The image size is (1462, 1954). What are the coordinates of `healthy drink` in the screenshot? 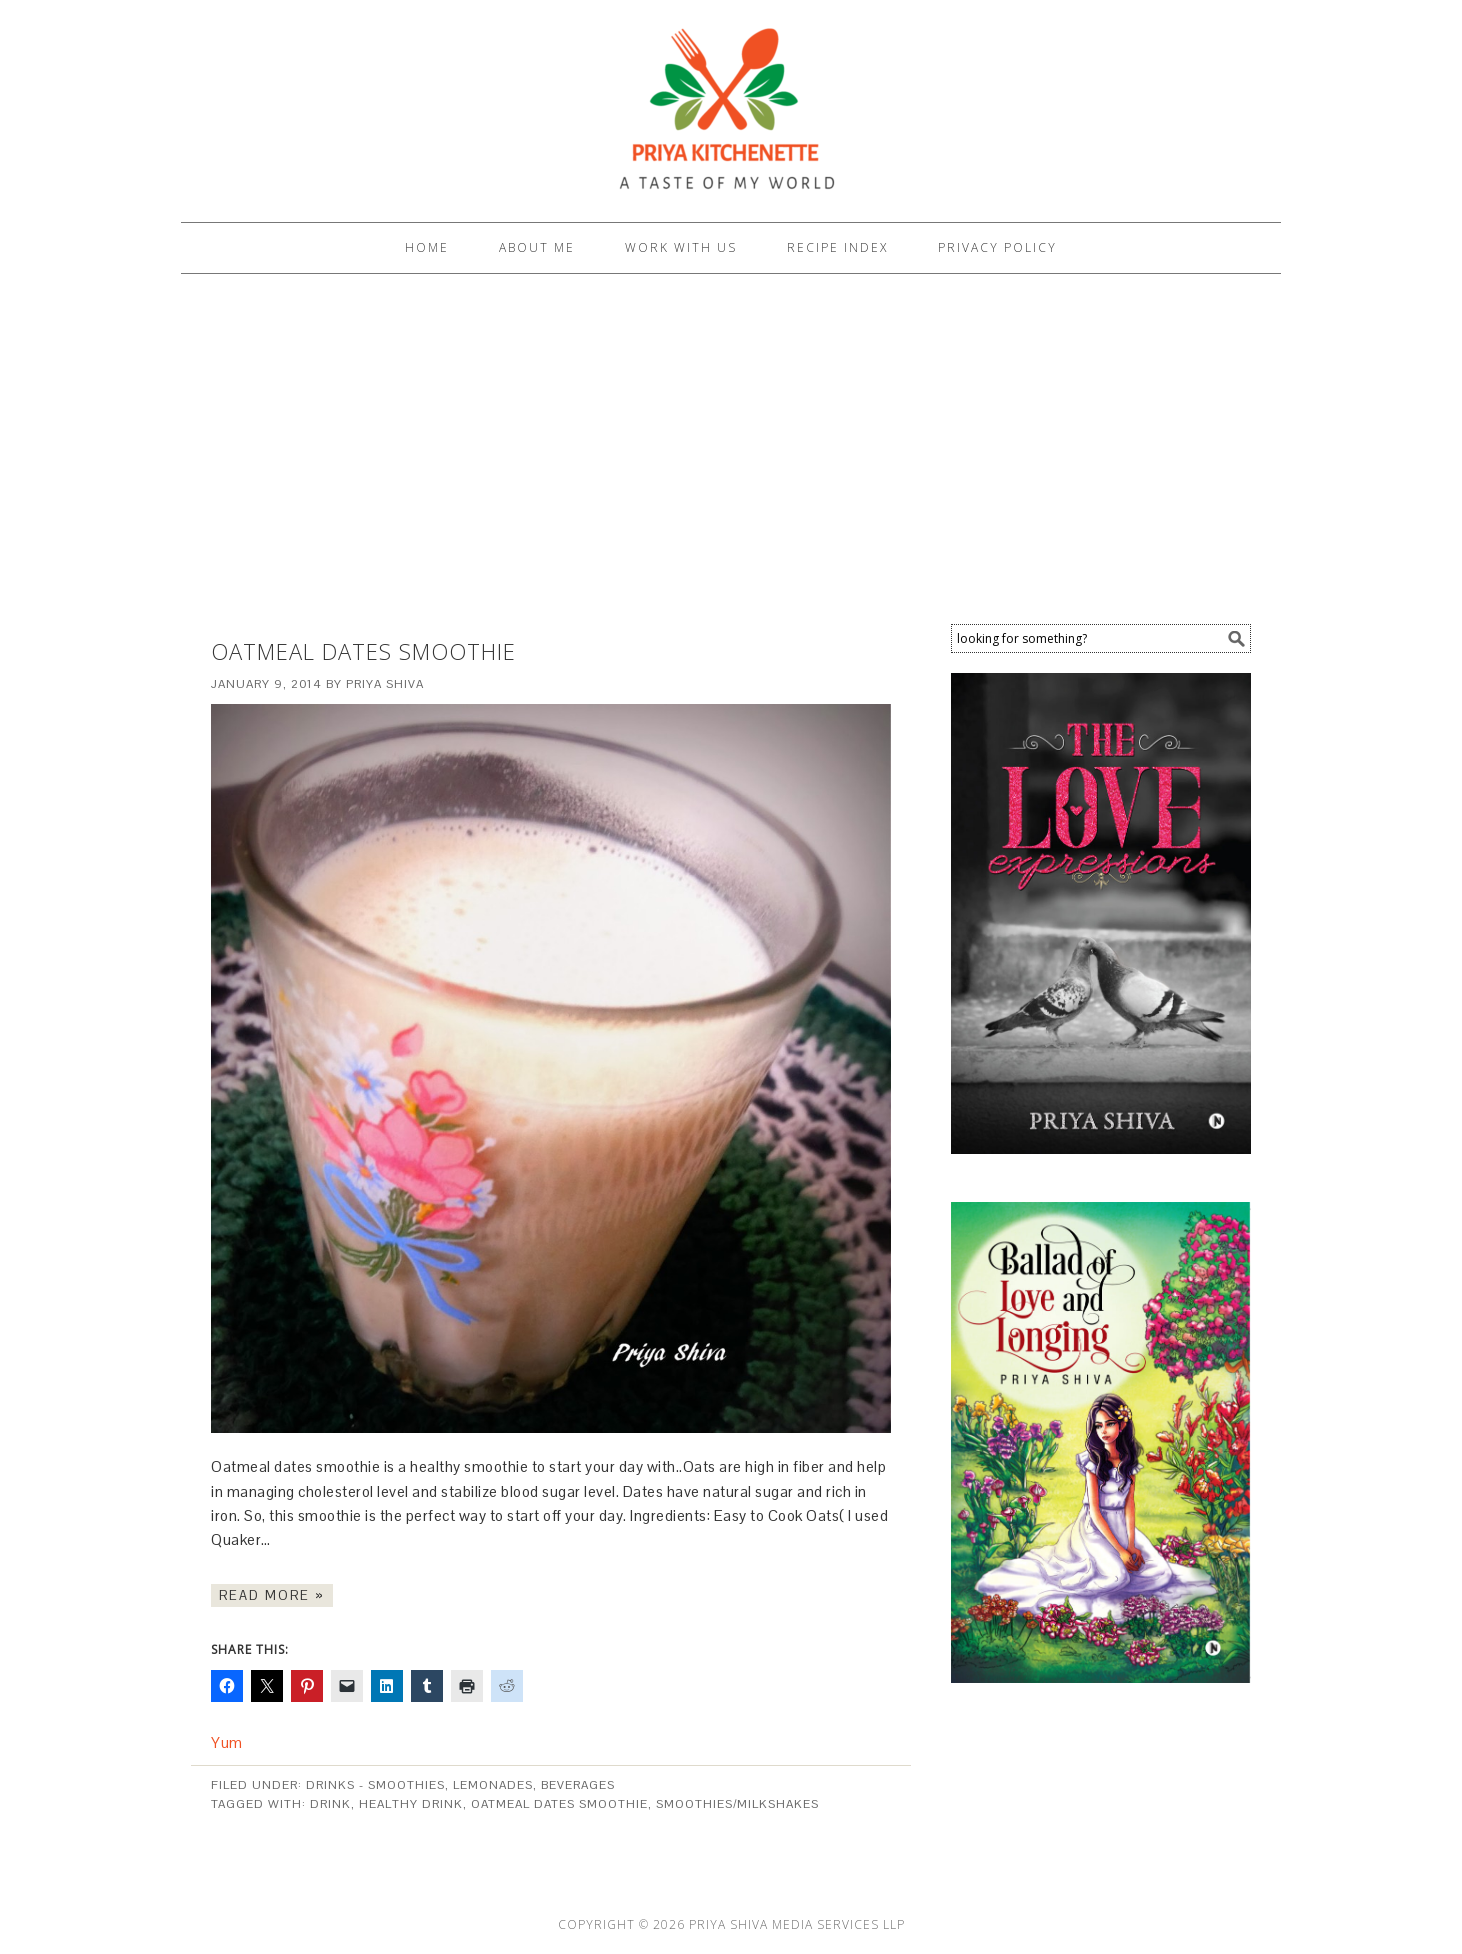 It's located at (411, 1804).